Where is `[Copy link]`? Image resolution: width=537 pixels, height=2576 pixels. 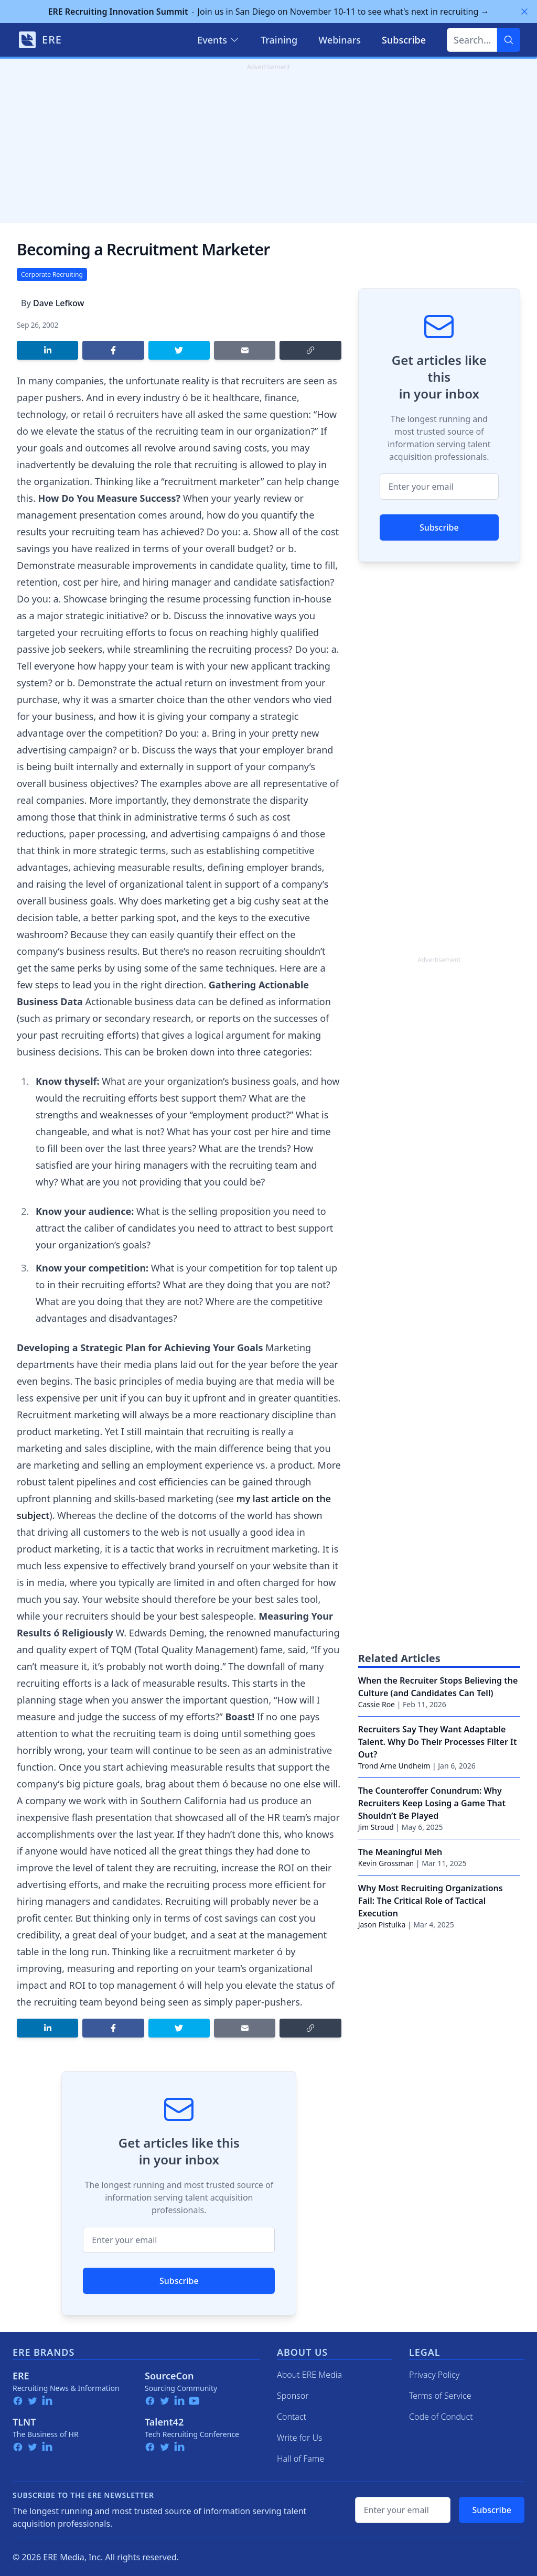
[Copy link] is located at coordinates (310, 350).